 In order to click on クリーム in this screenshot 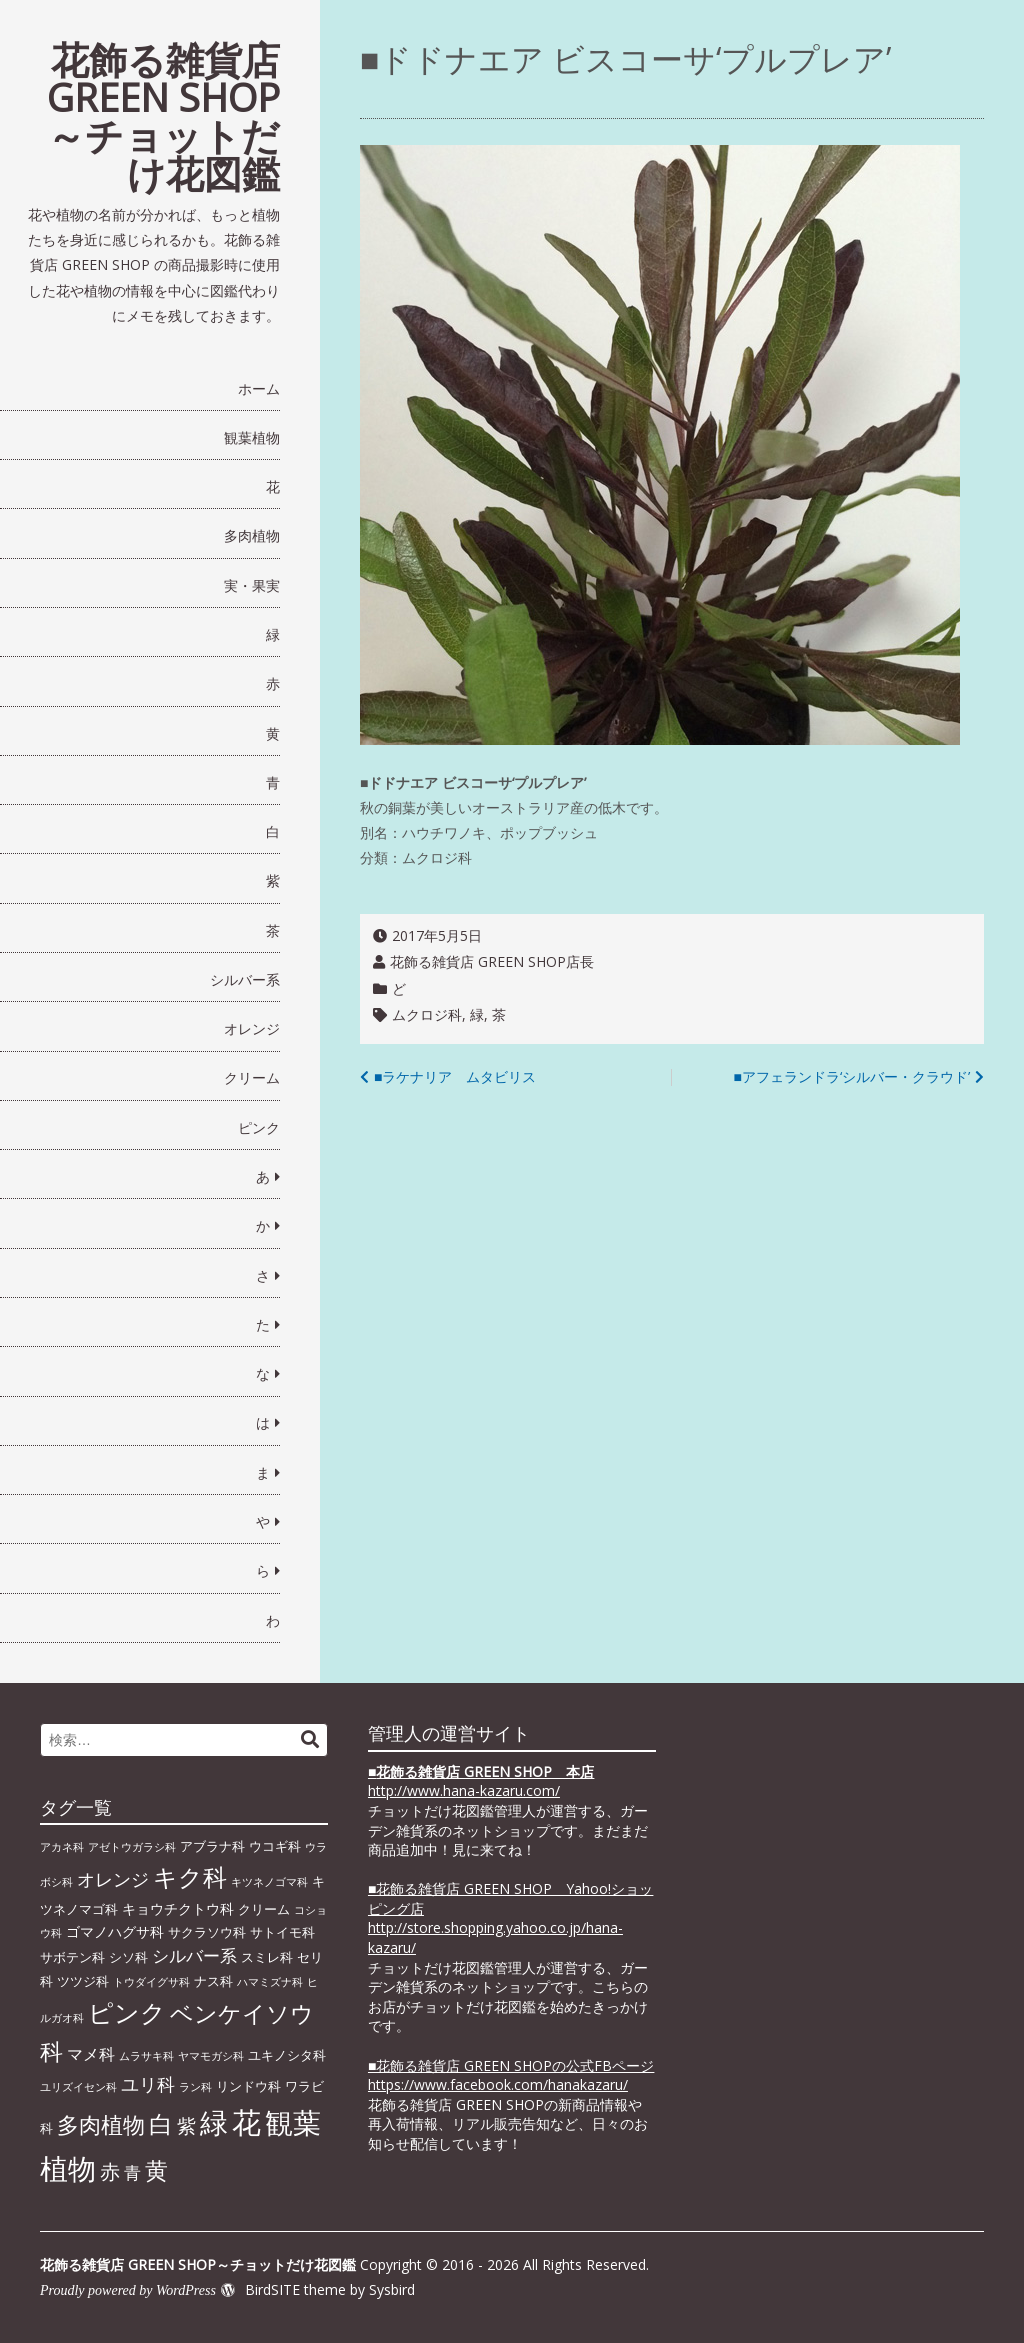, I will do `click(252, 1077)`.